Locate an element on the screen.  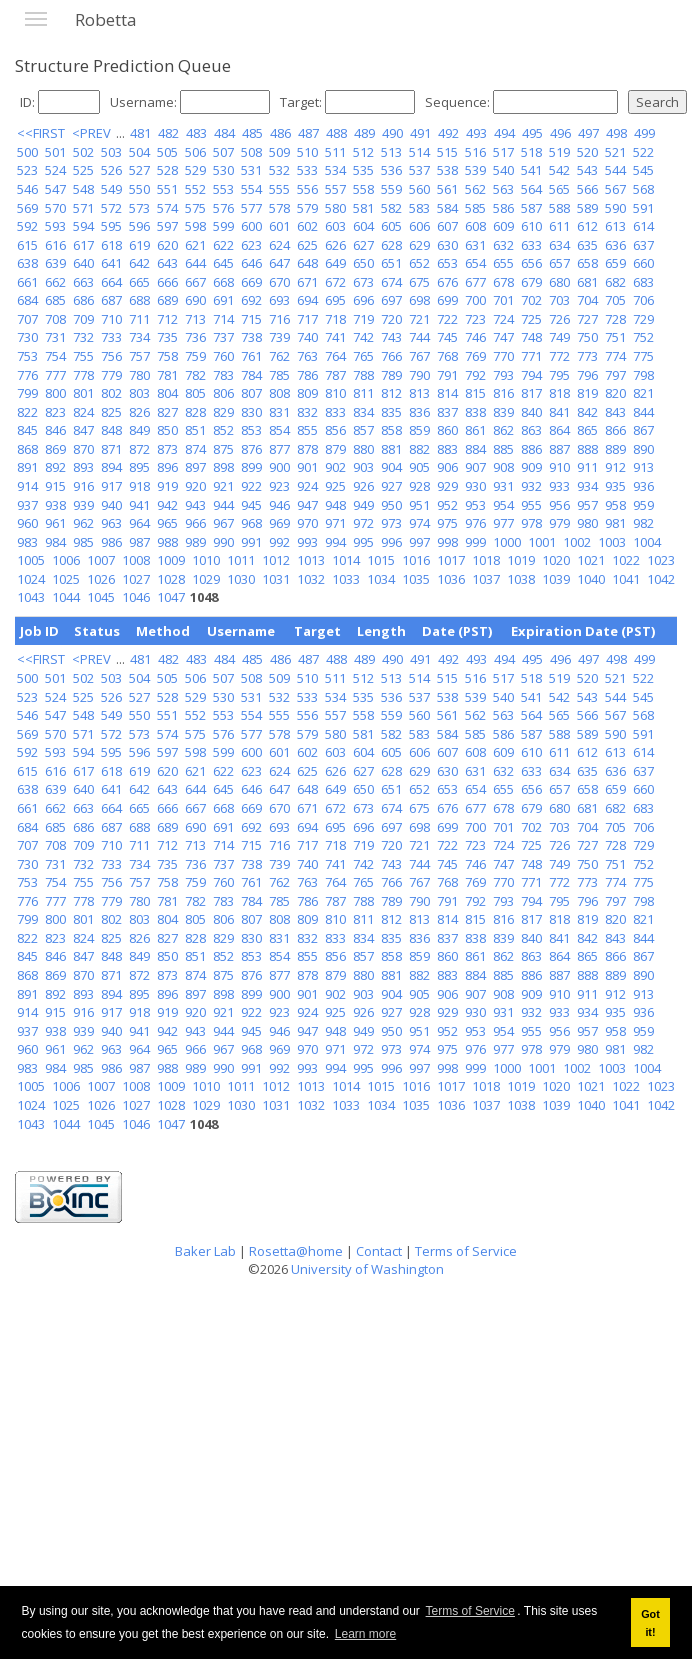
577 is located at coordinates (251, 208).